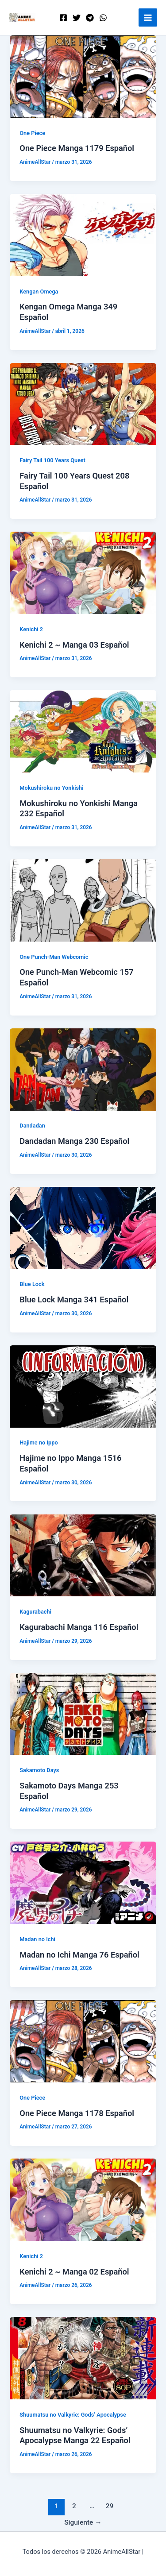  Describe the element at coordinates (76, 148) in the screenshot. I see `One Piece Manga 1179 Español` at that location.